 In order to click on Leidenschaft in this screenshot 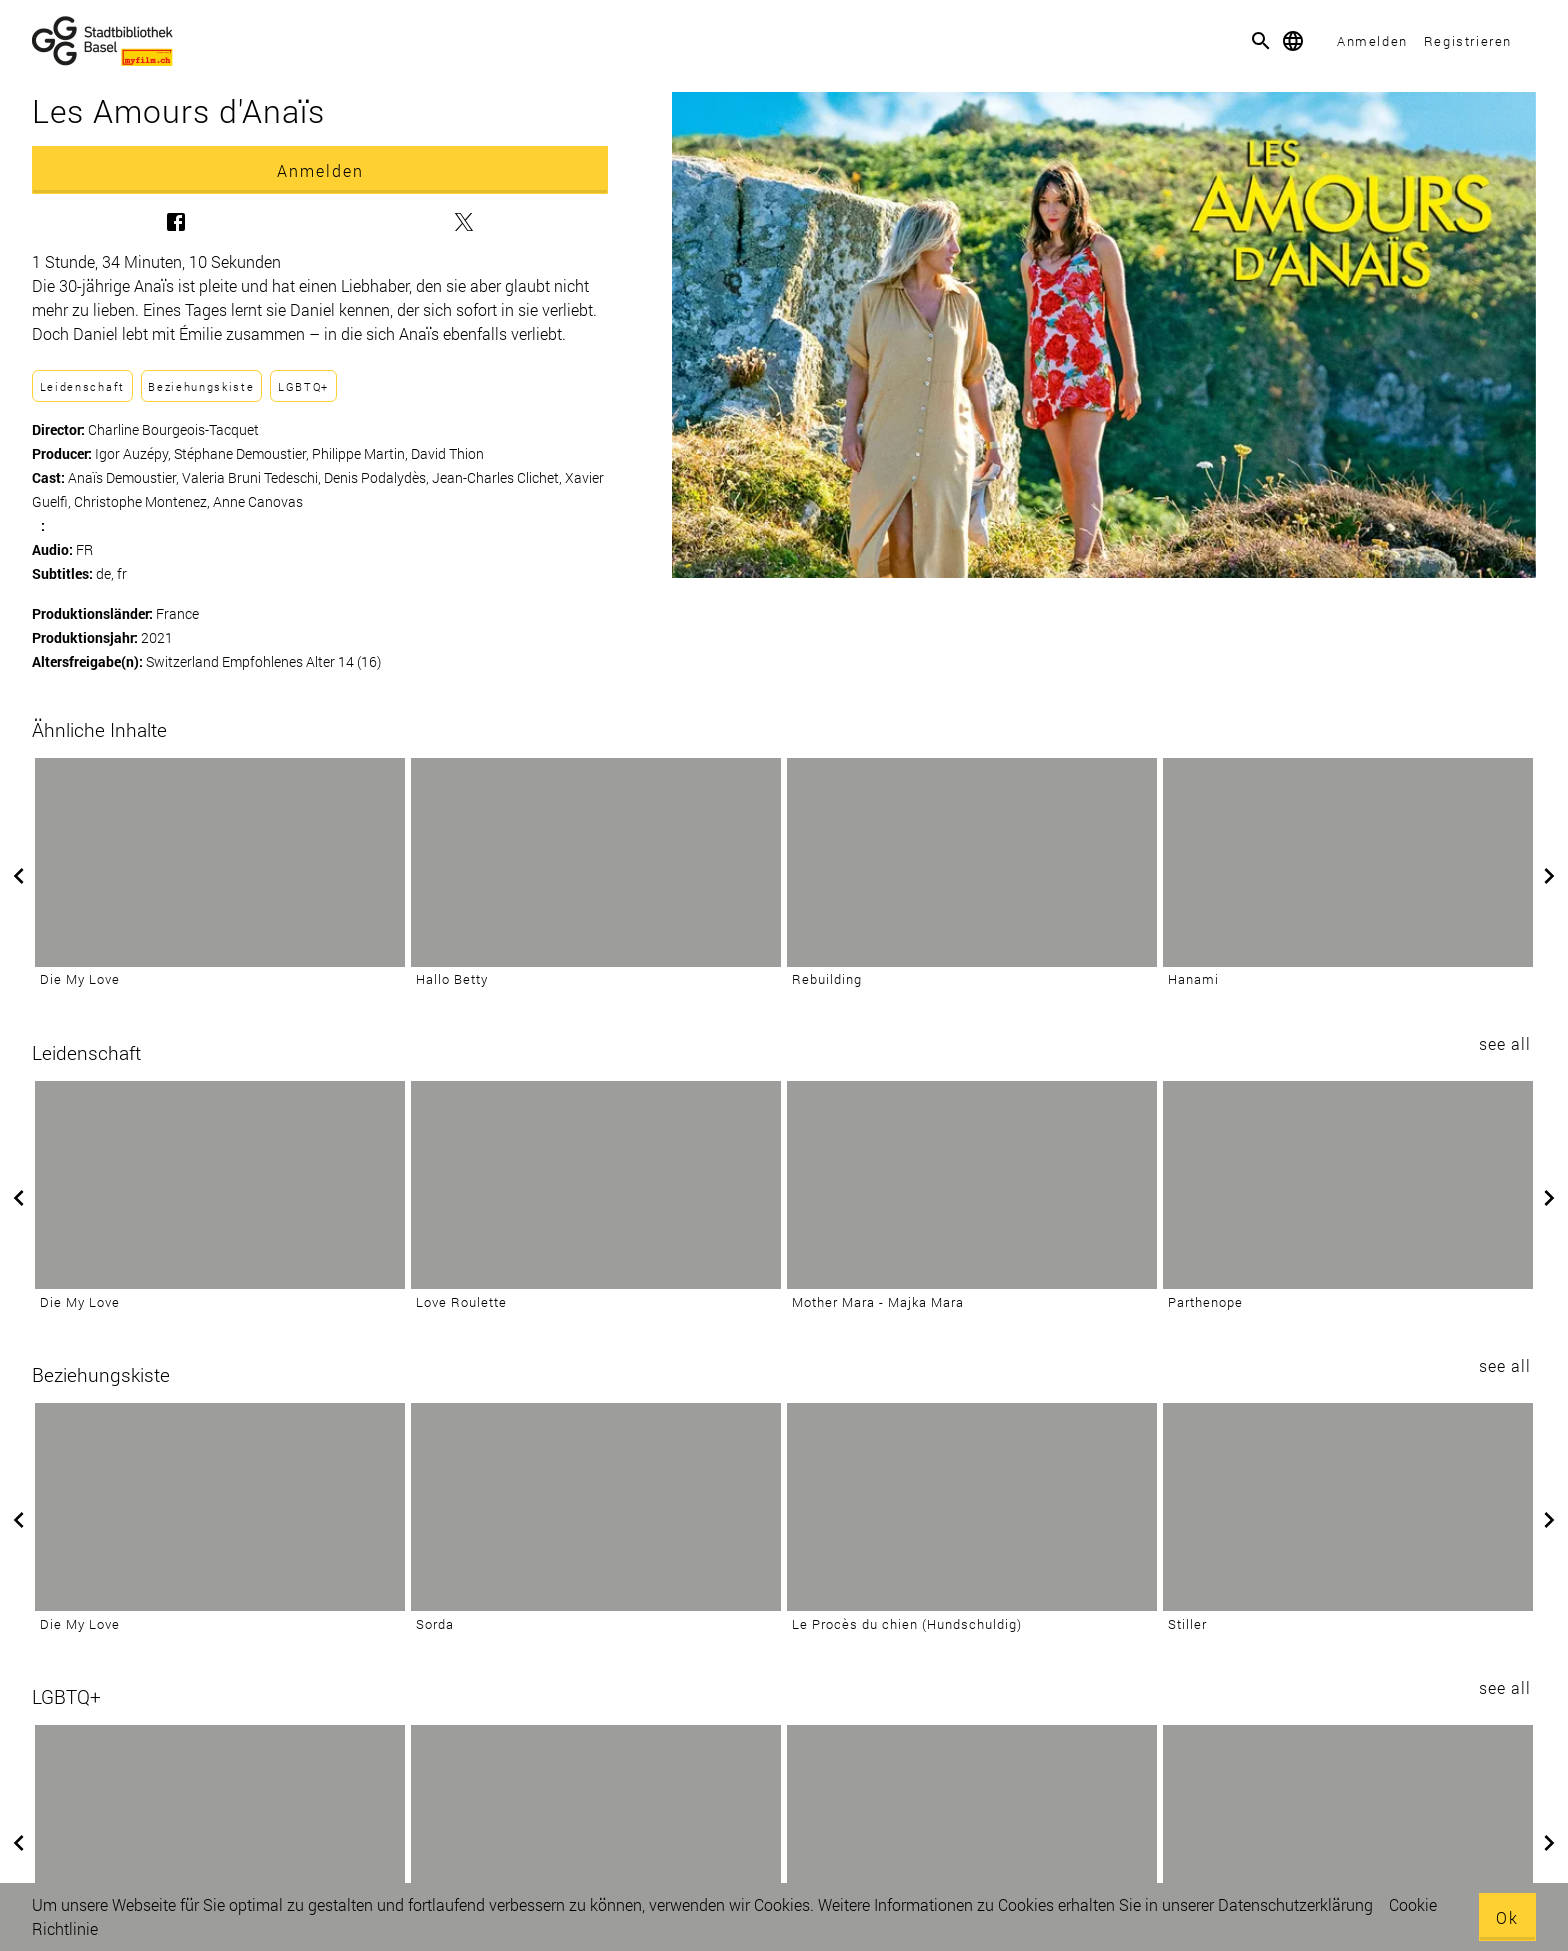, I will do `click(82, 386)`.